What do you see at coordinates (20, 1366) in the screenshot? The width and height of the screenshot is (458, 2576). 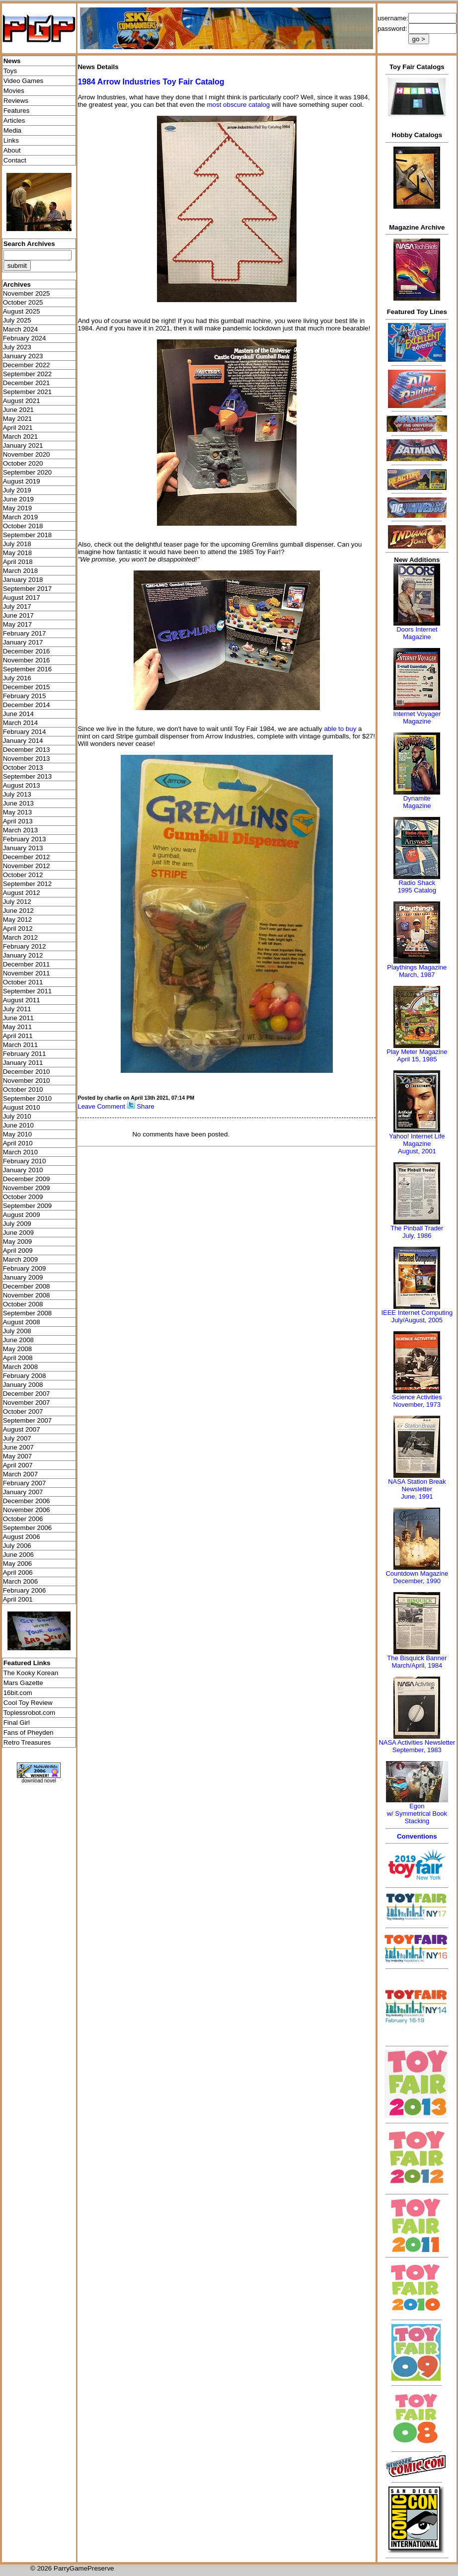 I see `March 2008` at bounding box center [20, 1366].